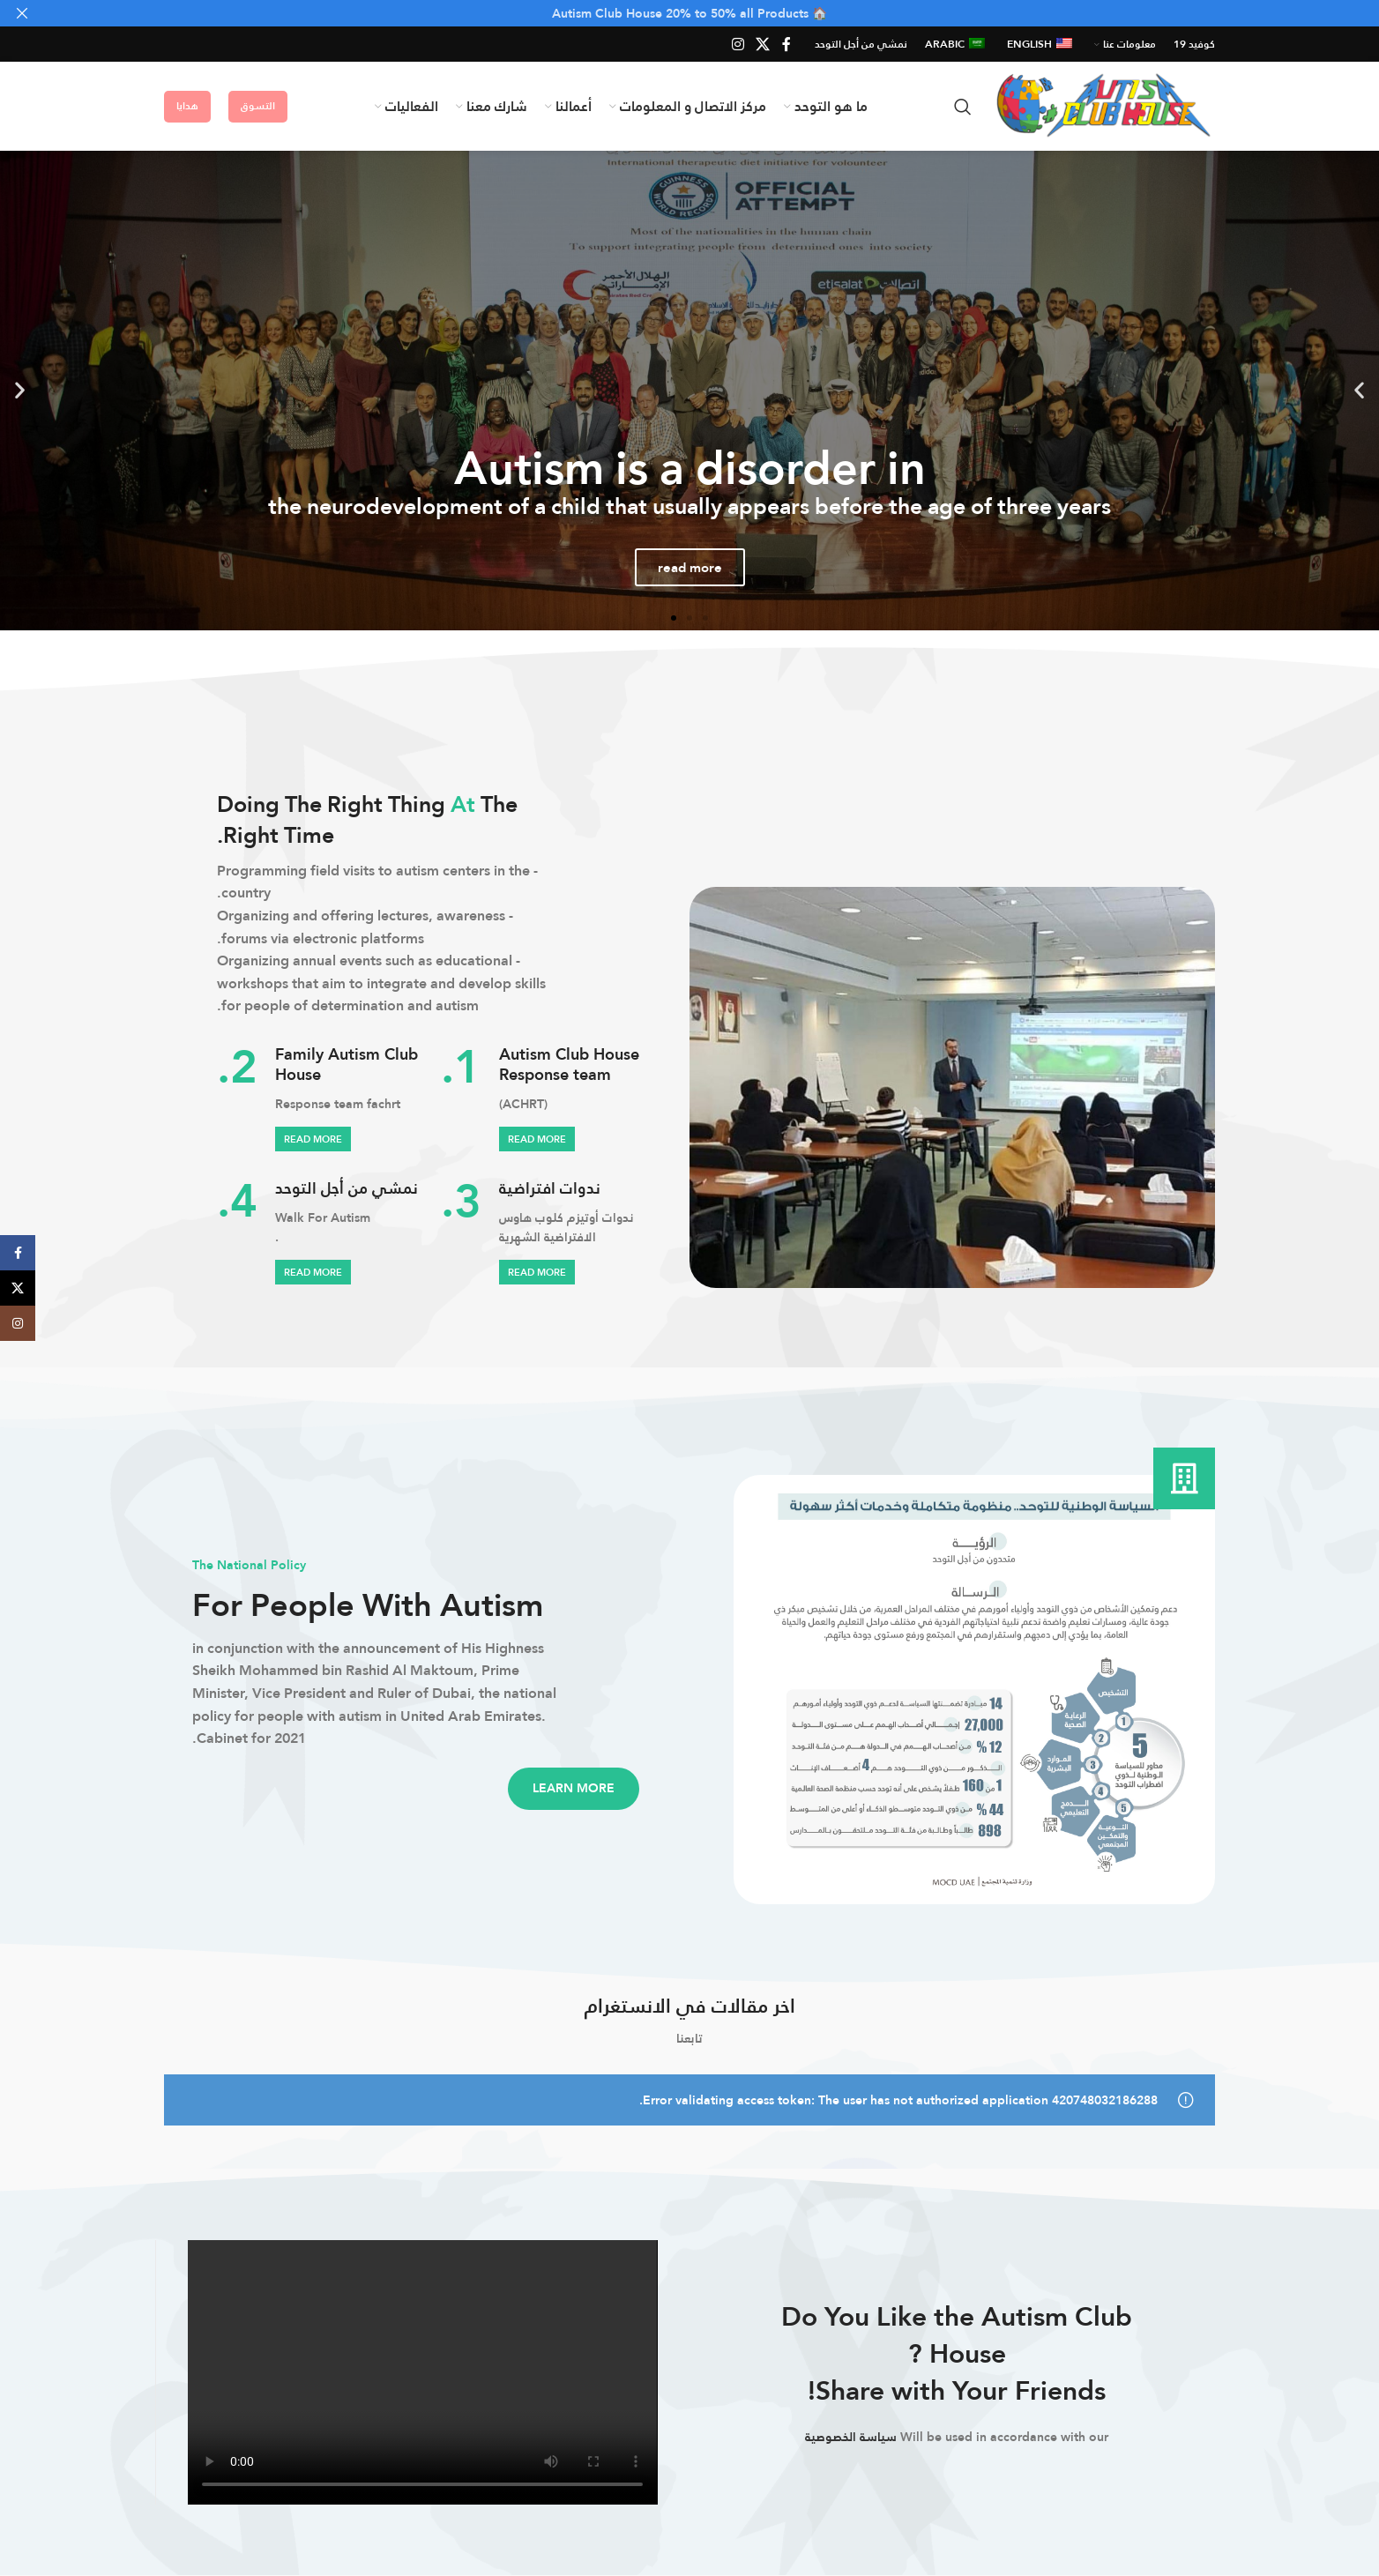  What do you see at coordinates (786, 44) in the screenshot?
I see `[Facebook social link]` at bounding box center [786, 44].